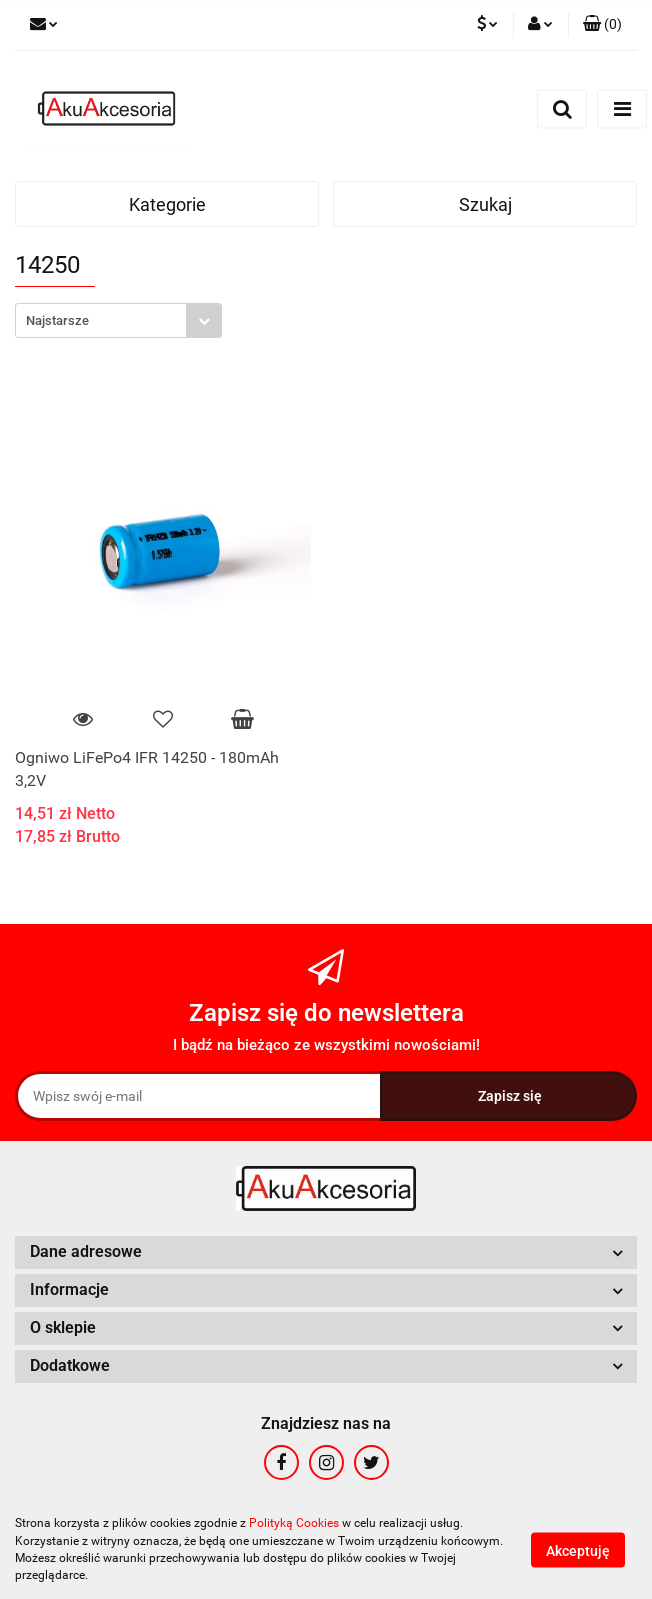 The height and width of the screenshot is (1599, 652). What do you see at coordinates (602, 25) in the screenshot?
I see `[button]` at bounding box center [602, 25].